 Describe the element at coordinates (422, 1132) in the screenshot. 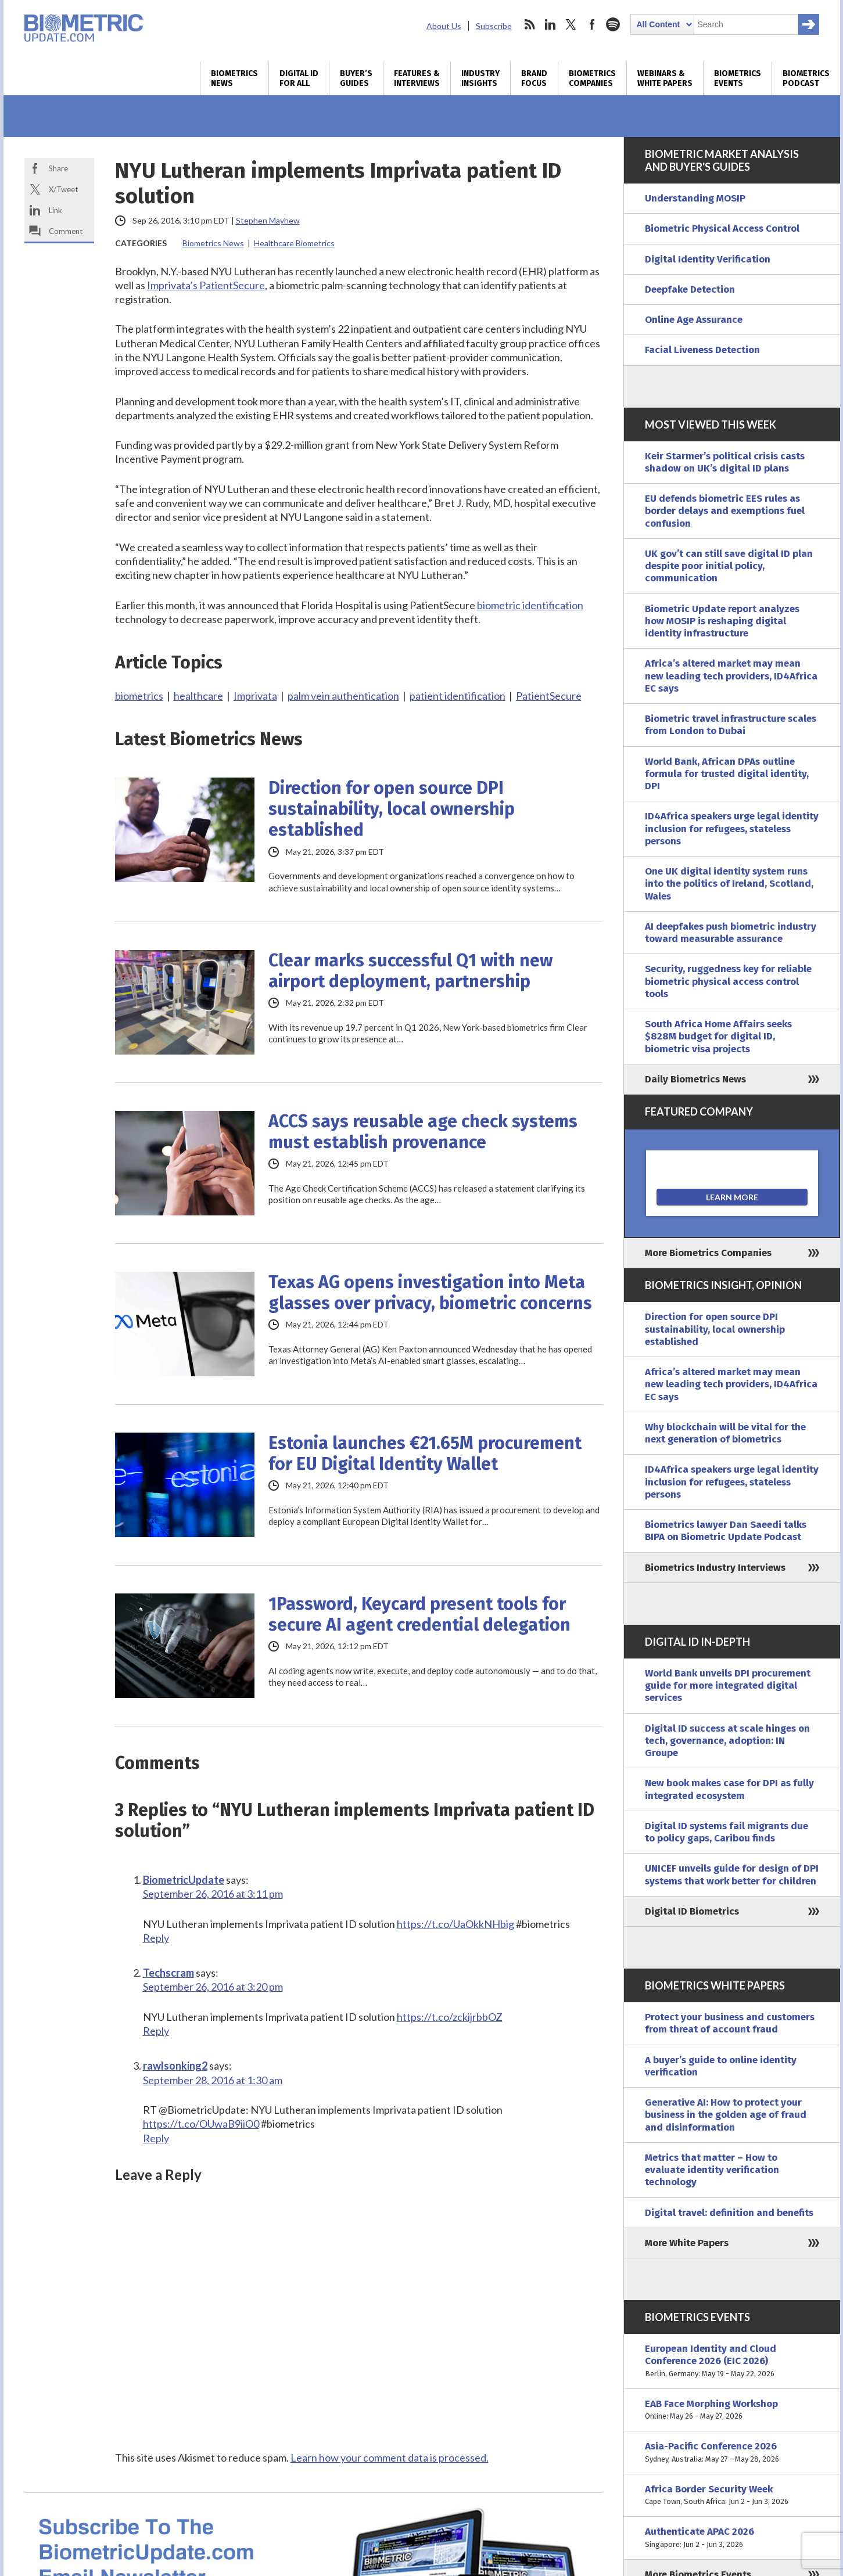

I see `ACCS says reusable age check systems must establish provenance` at that location.